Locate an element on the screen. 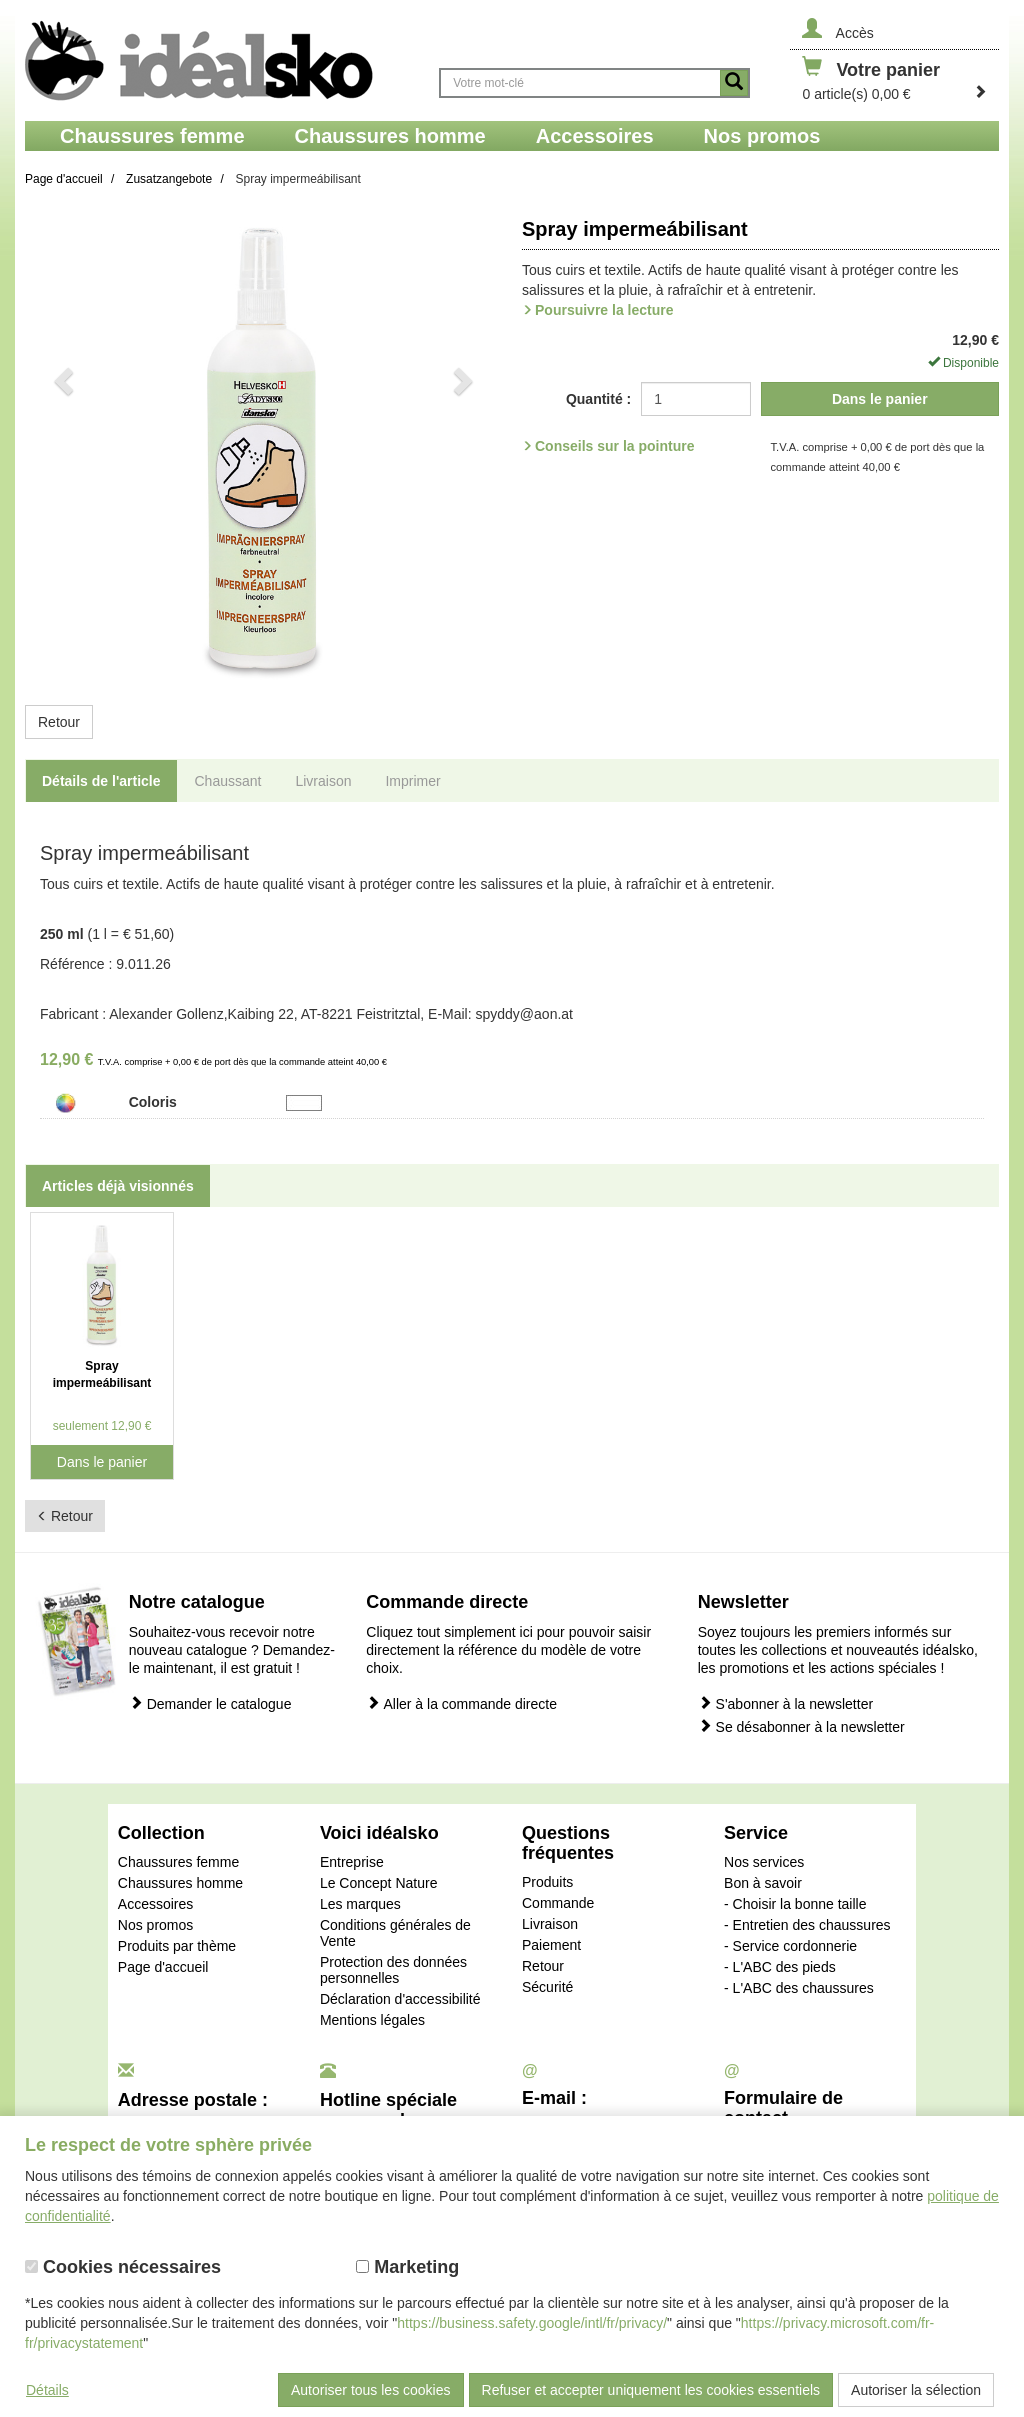 This screenshot has height=2417, width=1024. Détails de l'article [tab] is located at coordinates (101, 781).